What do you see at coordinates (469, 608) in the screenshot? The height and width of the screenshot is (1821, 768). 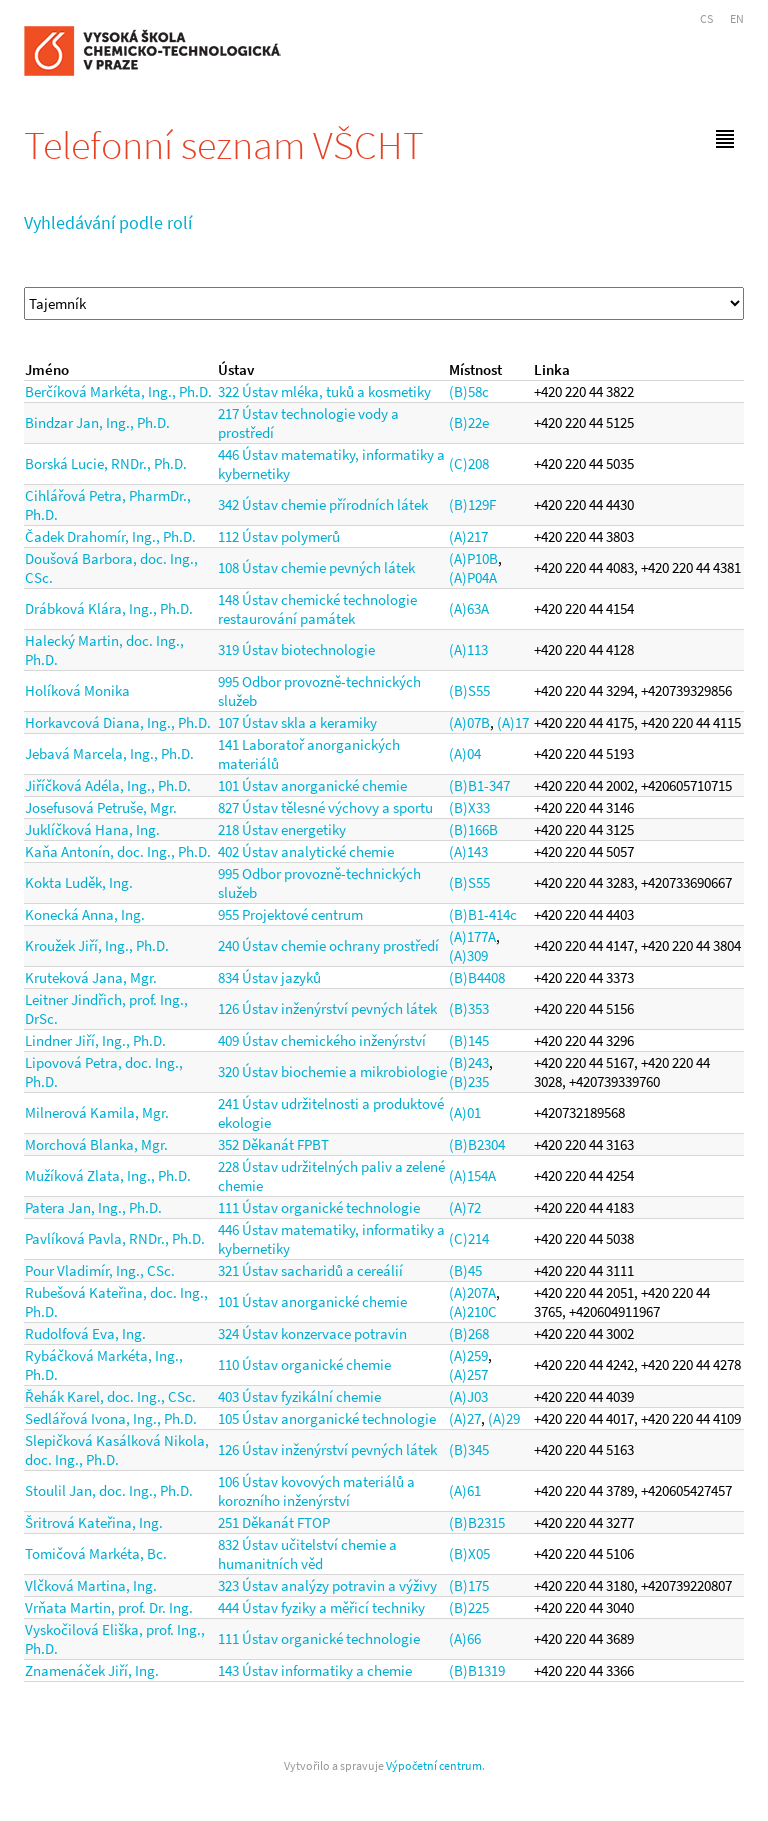 I see `(A)63A` at bounding box center [469, 608].